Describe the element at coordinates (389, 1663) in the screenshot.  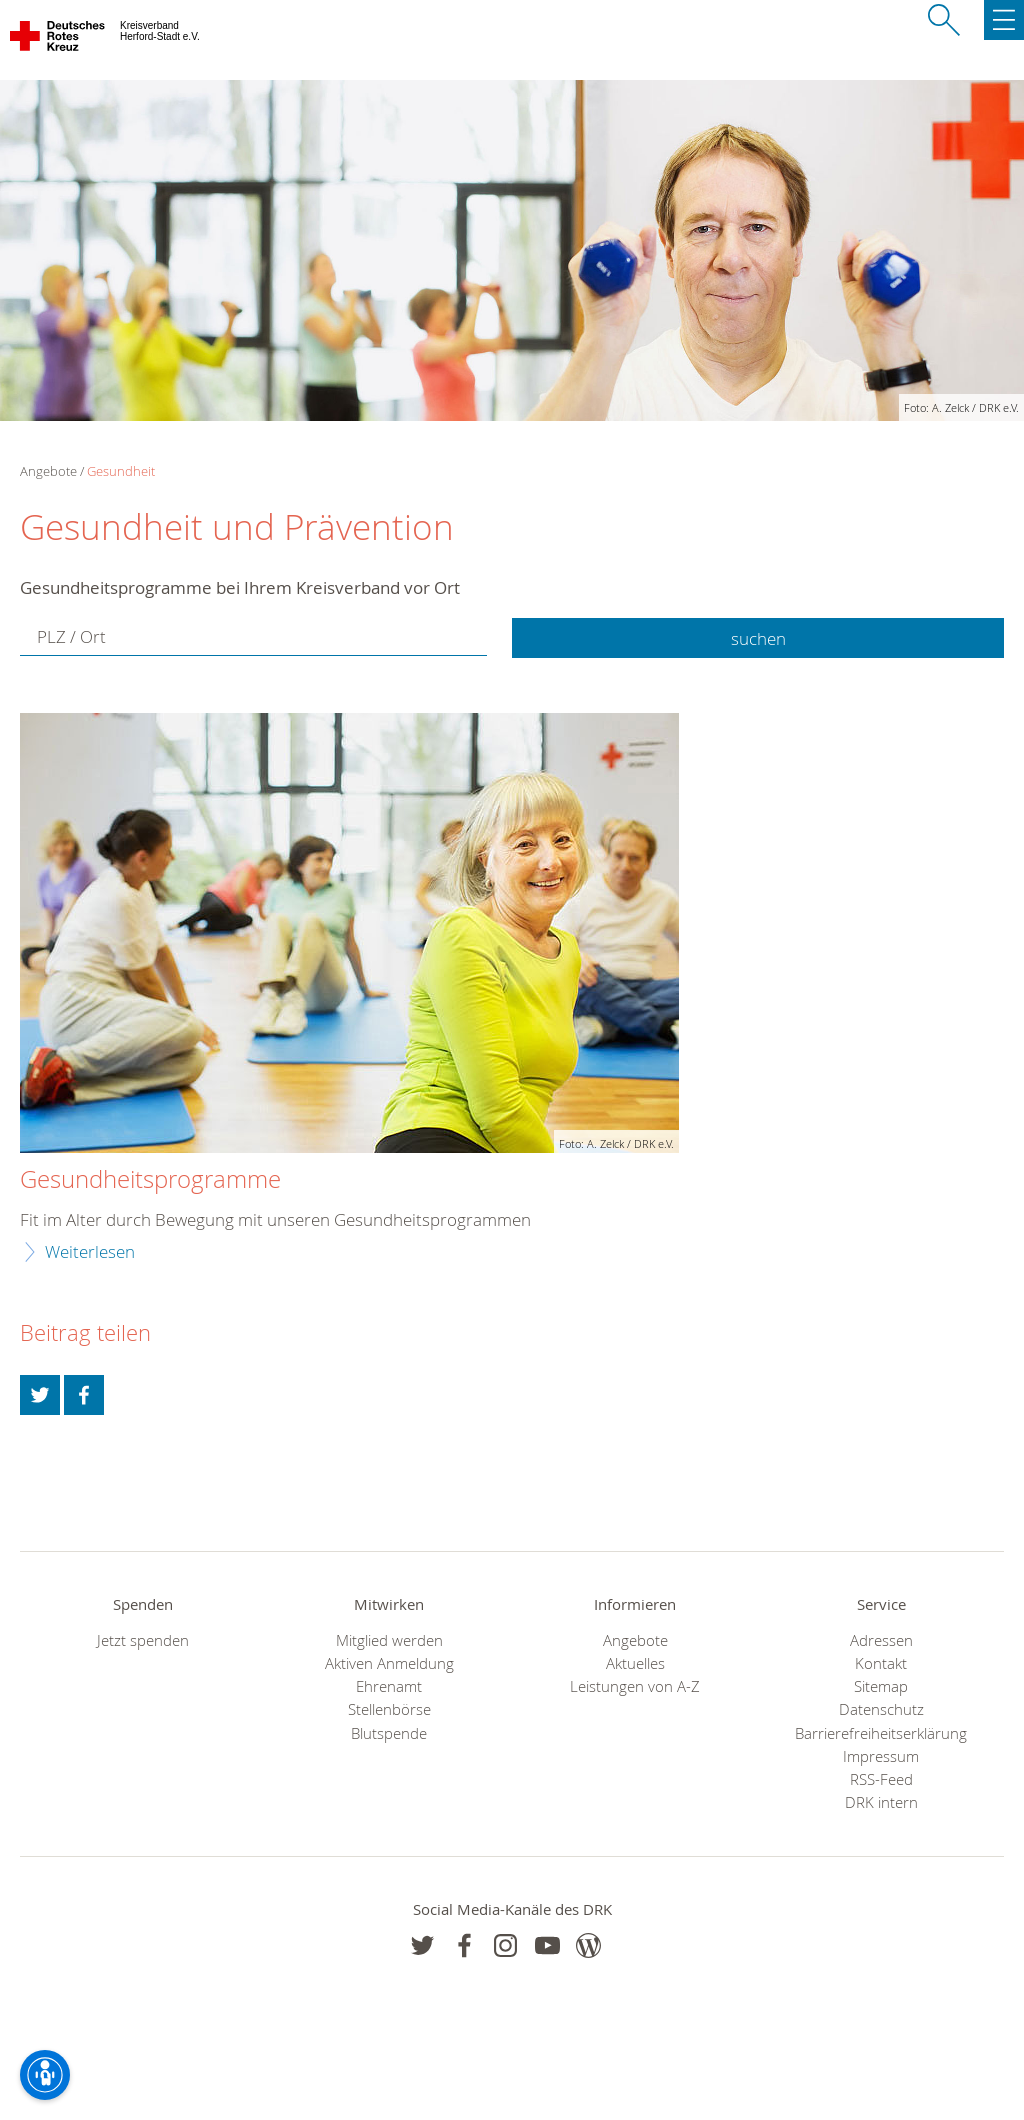
I see `Aktiven Anmeldung` at that location.